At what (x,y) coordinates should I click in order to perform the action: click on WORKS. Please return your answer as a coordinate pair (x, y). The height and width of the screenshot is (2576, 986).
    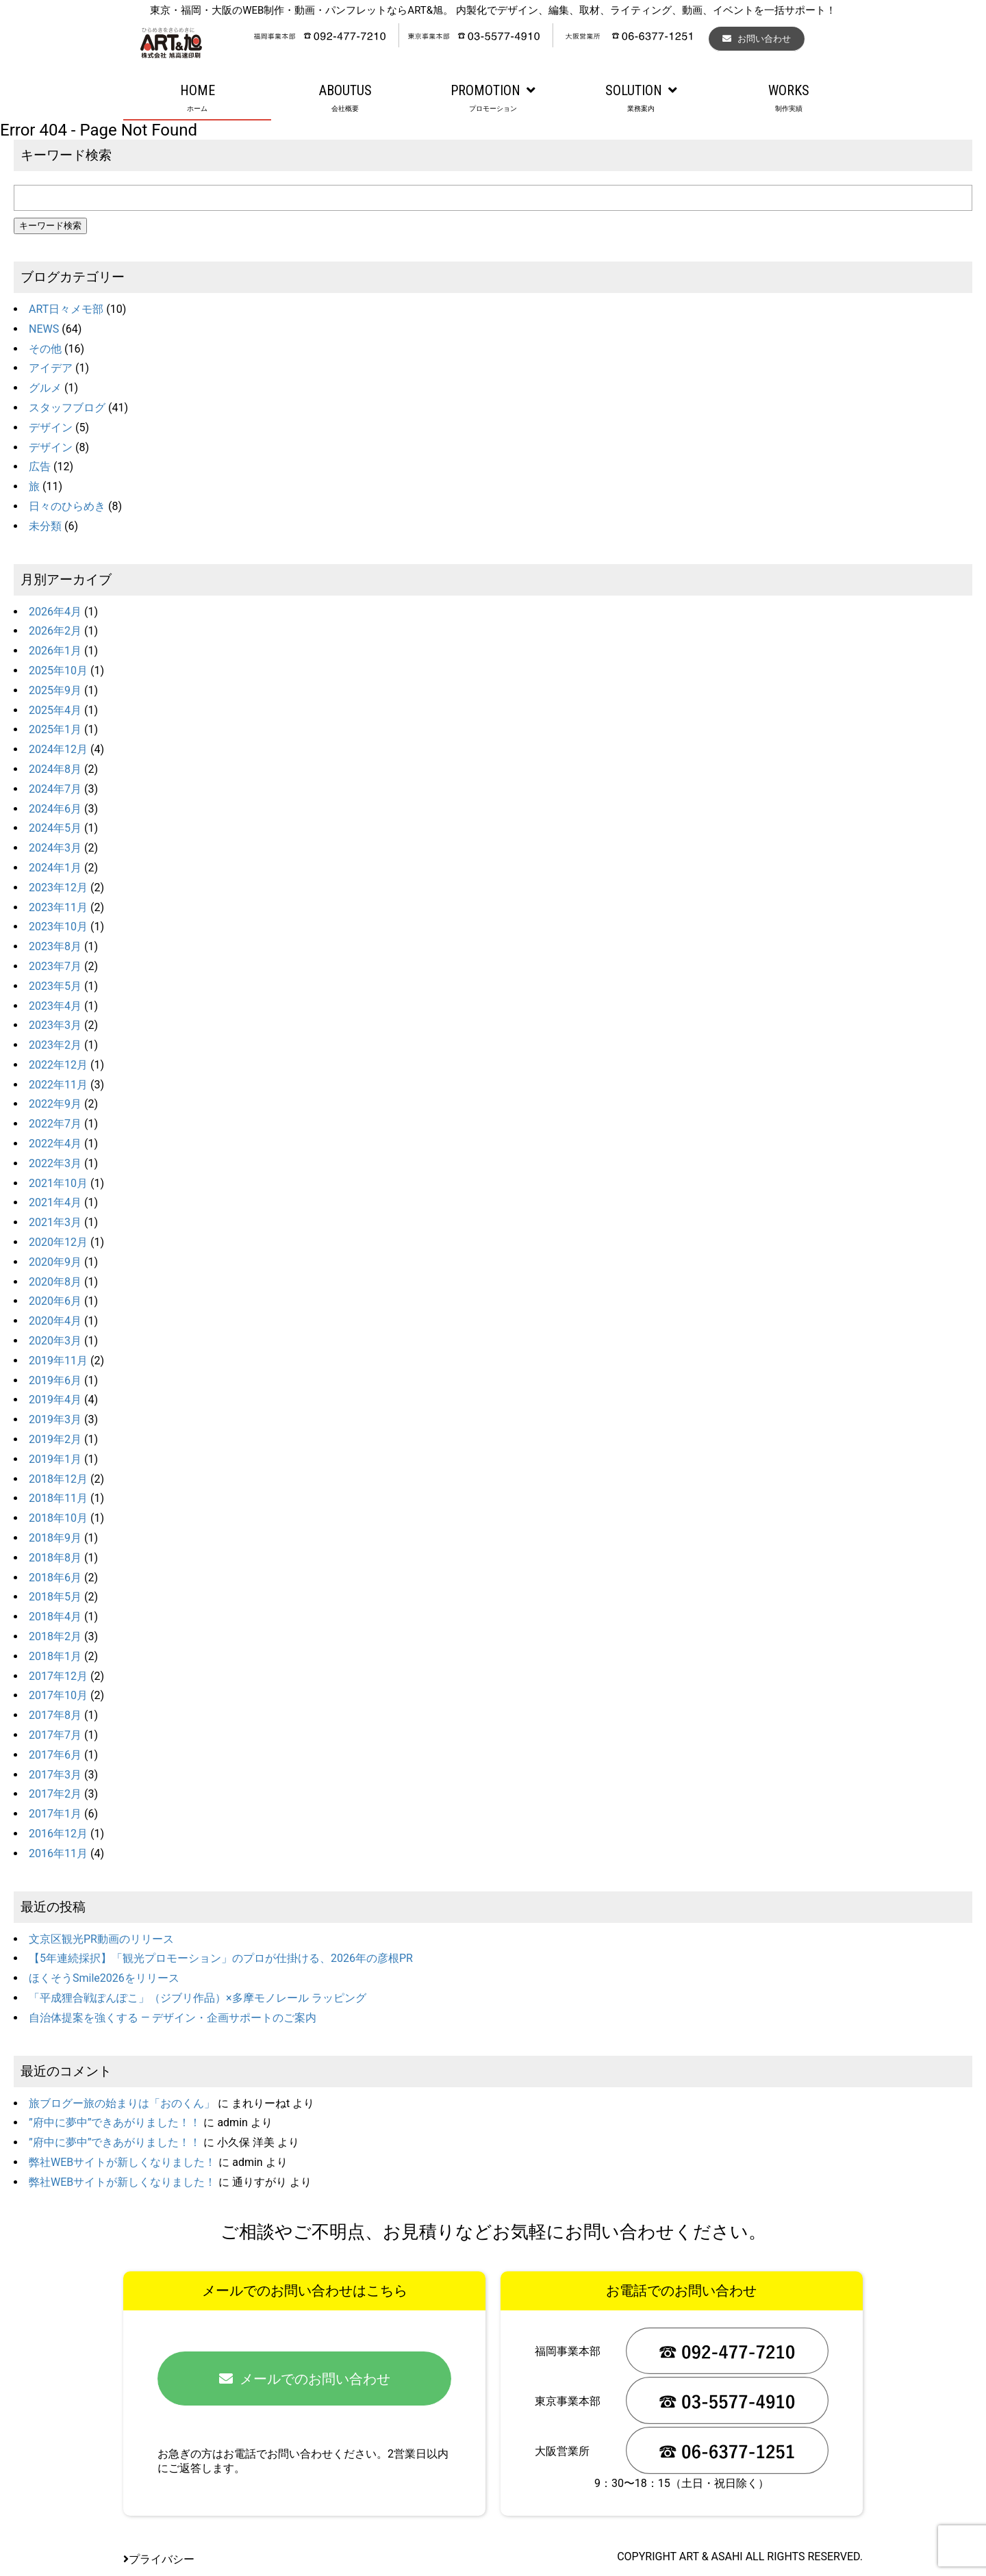
    Looking at the image, I should click on (789, 98).